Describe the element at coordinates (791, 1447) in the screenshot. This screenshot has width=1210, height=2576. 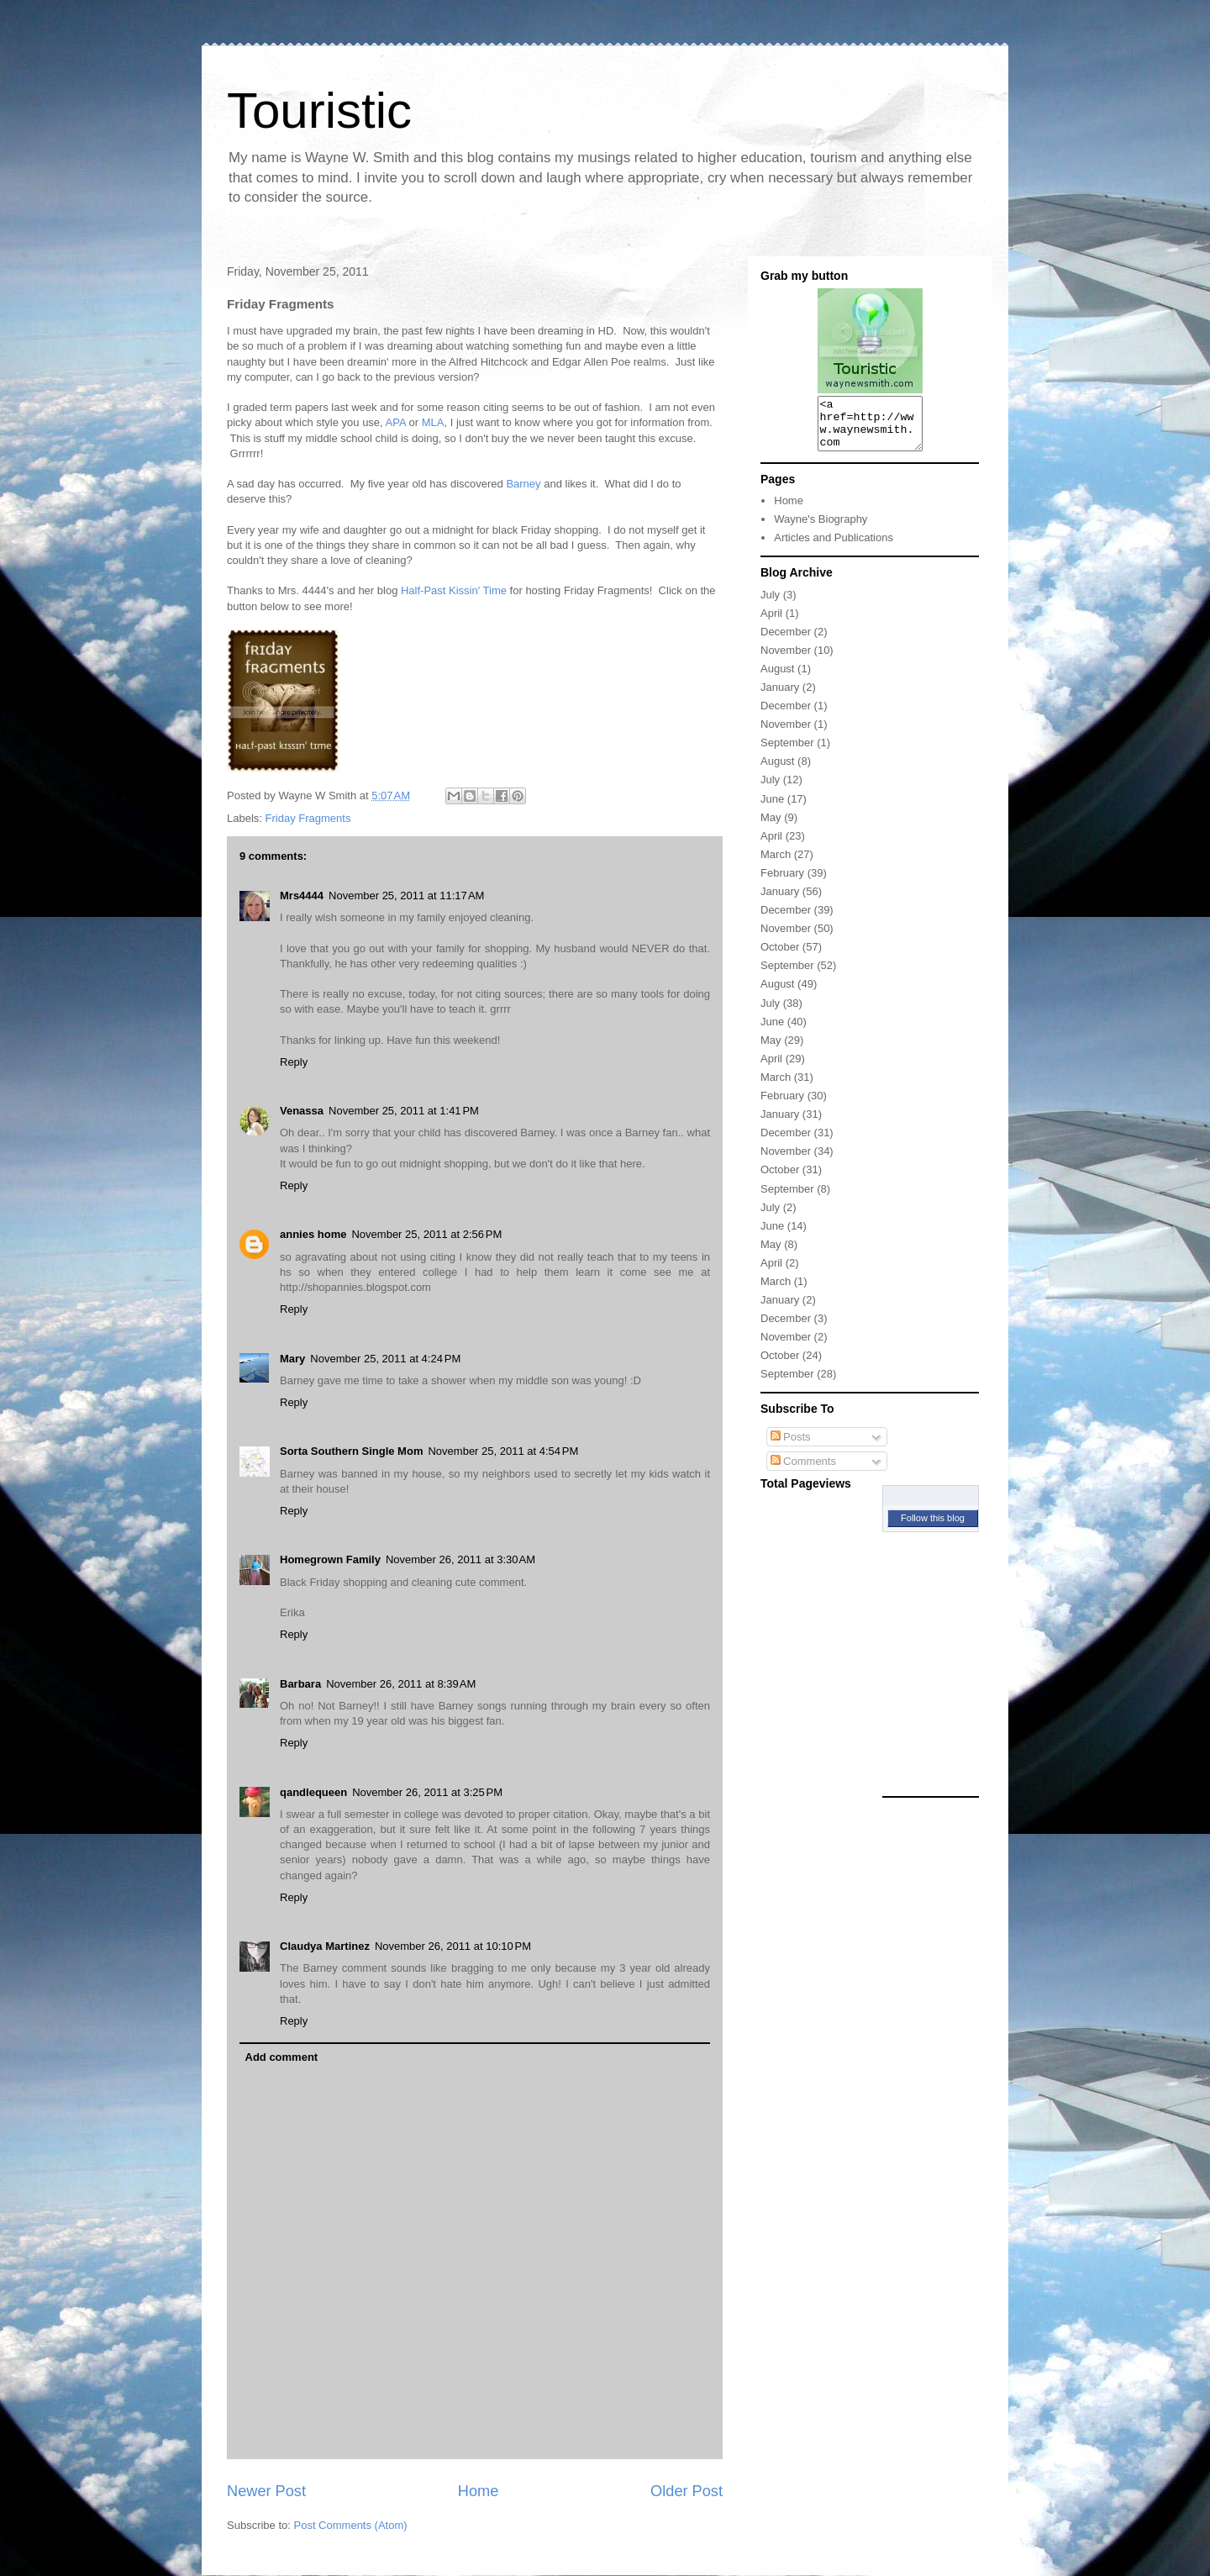
I see `Posts` at that location.